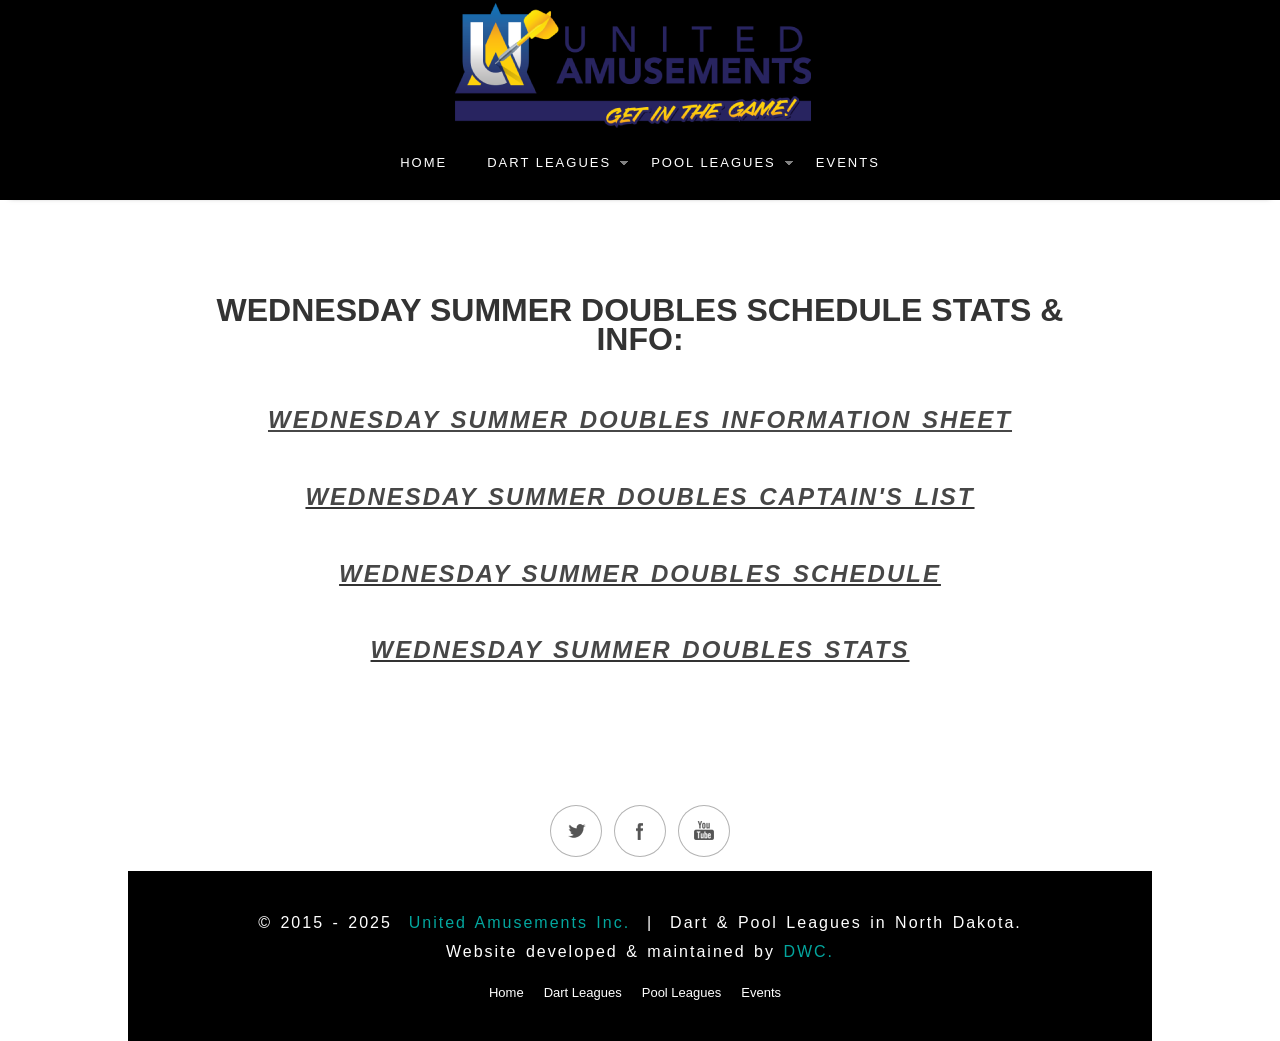 This screenshot has width=1280, height=1041. What do you see at coordinates (808, 951) in the screenshot?
I see `DWC.` at bounding box center [808, 951].